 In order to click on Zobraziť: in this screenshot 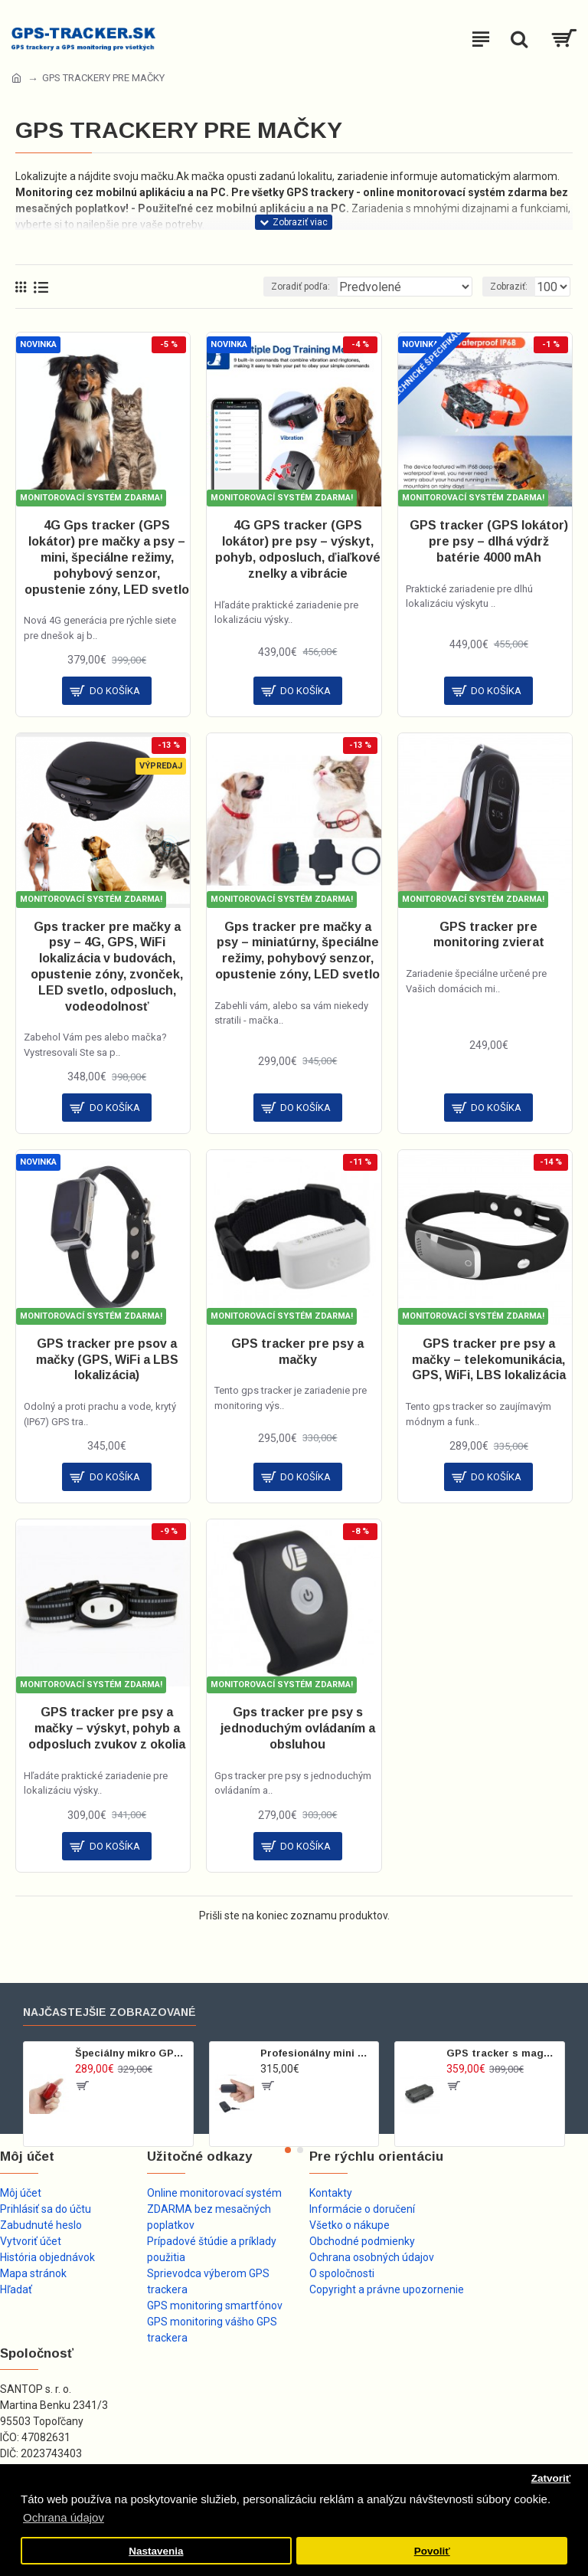, I will do `click(509, 286)`.